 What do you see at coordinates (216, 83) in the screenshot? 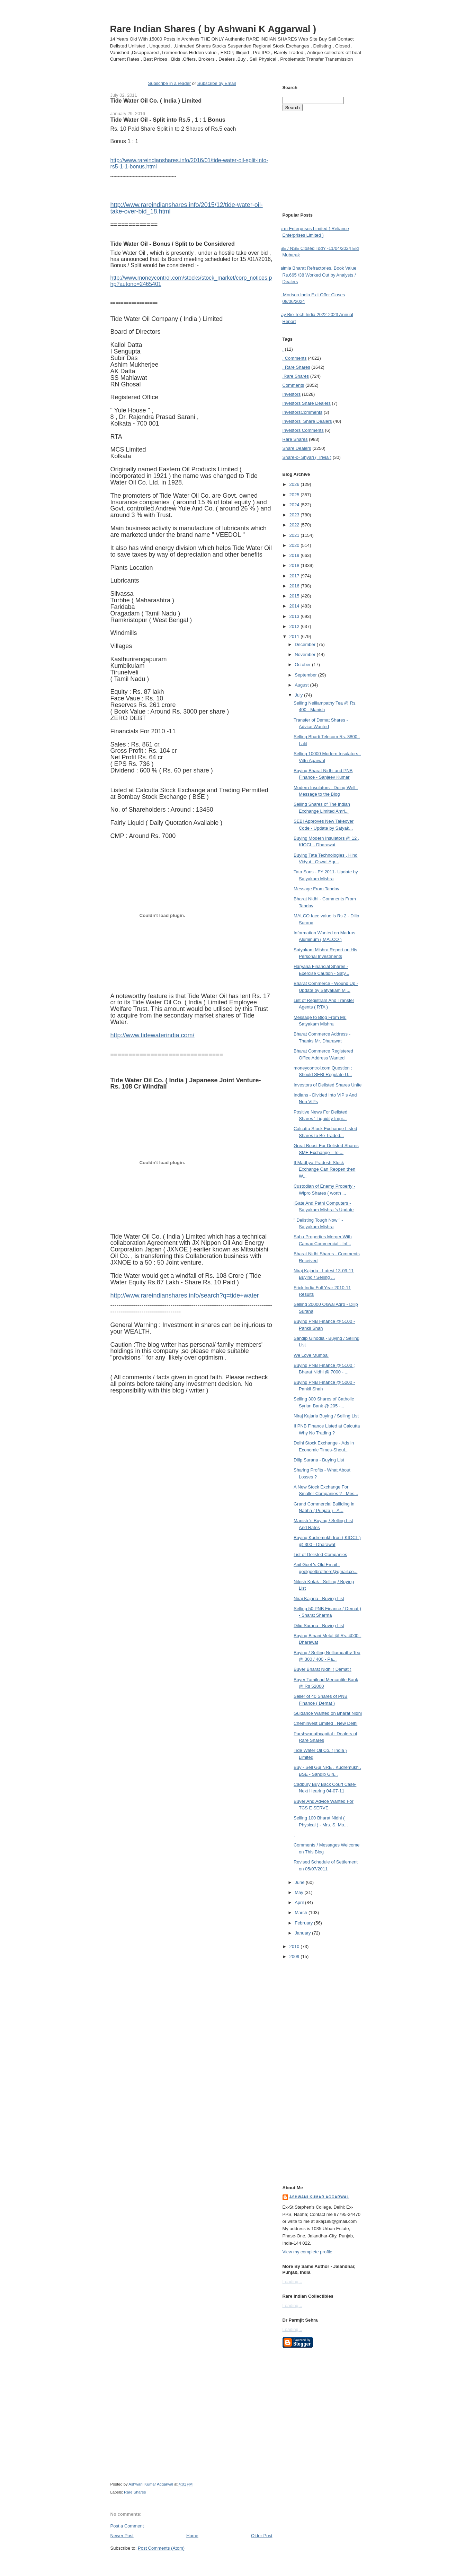
I see `Subscribe by Email` at bounding box center [216, 83].